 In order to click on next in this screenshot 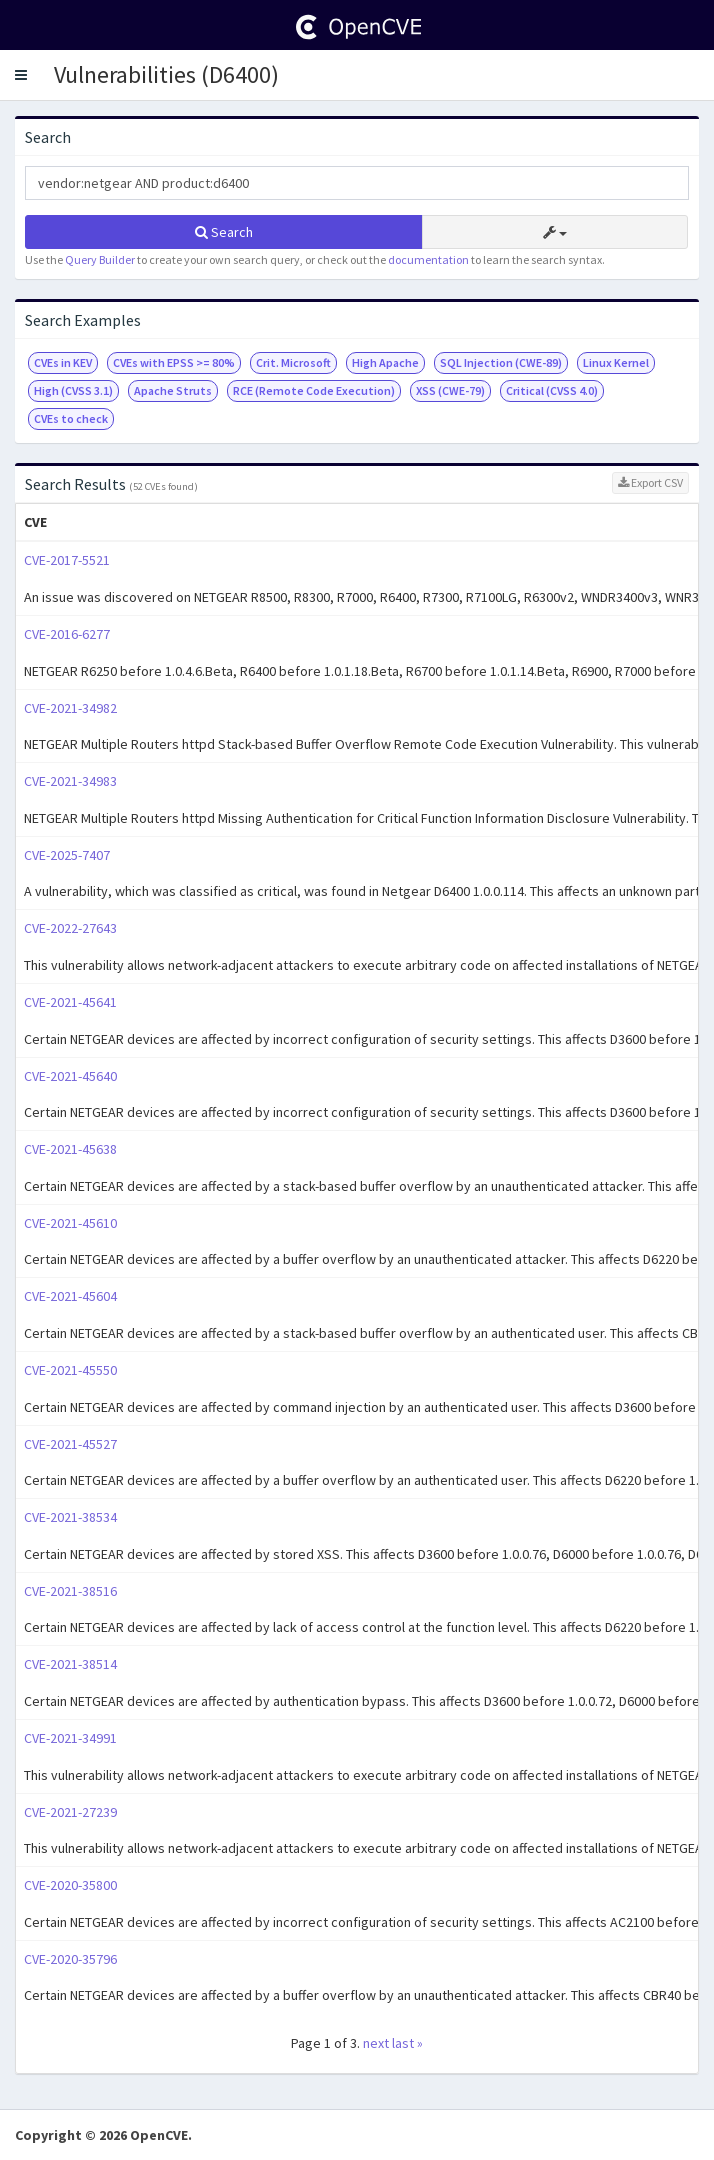, I will do `click(376, 2043)`.